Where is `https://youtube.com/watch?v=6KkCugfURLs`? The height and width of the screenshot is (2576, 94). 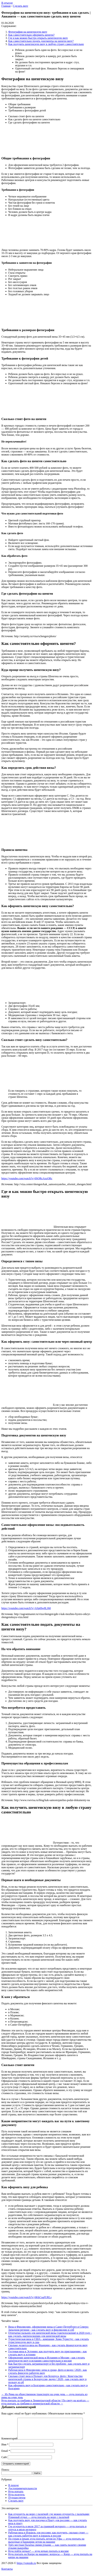
https://youtube.com/watch?v=6KkCugfURLs is located at coordinates (26, 2297).